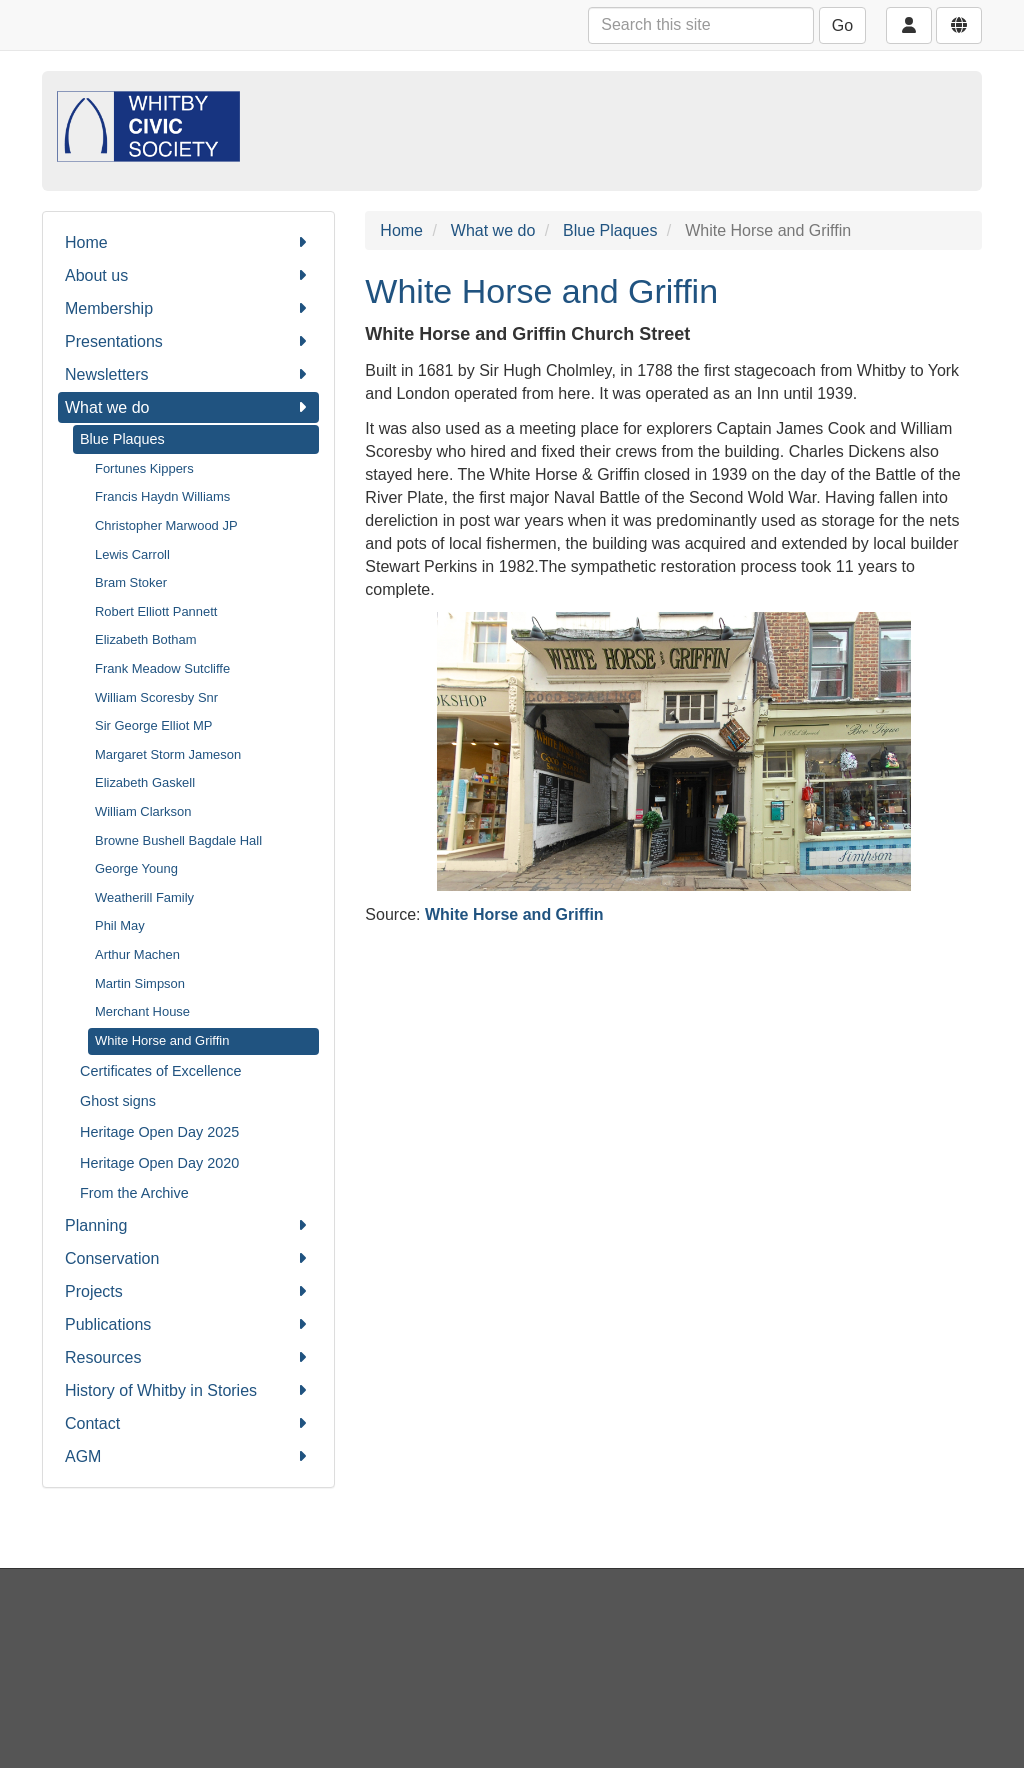 The width and height of the screenshot is (1024, 1768). What do you see at coordinates (188, 374) in the screenshot?
I see `Newsletters` at bounding box center [188, 374].